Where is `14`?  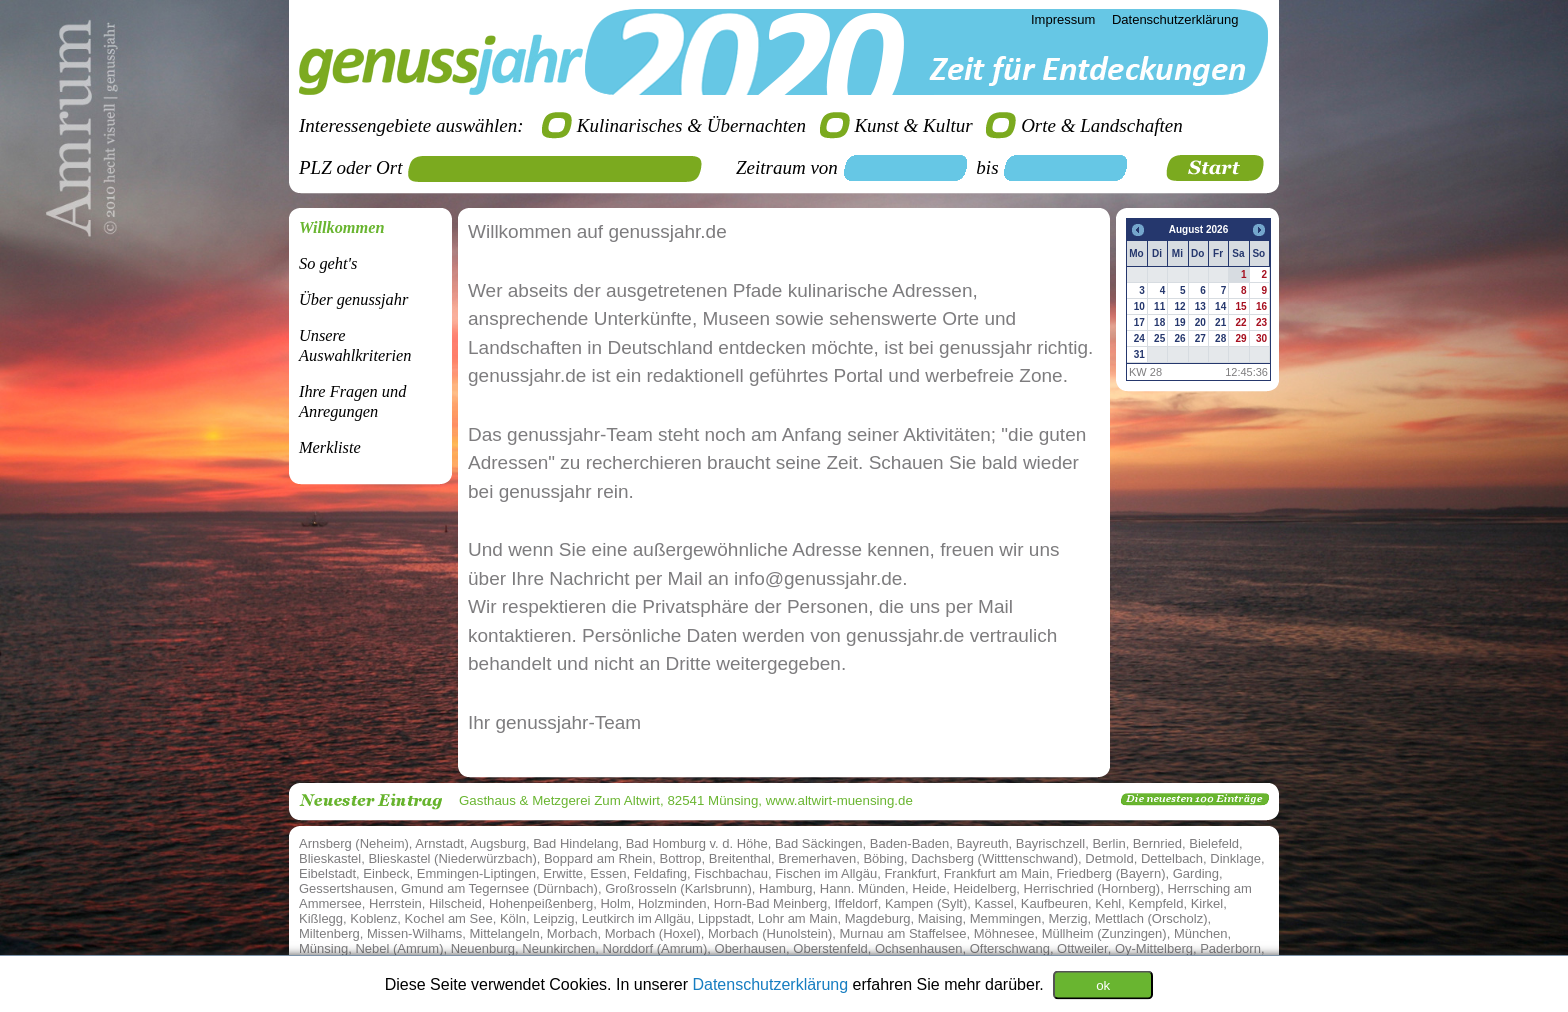
14 is located at coordinates (1220, 306).